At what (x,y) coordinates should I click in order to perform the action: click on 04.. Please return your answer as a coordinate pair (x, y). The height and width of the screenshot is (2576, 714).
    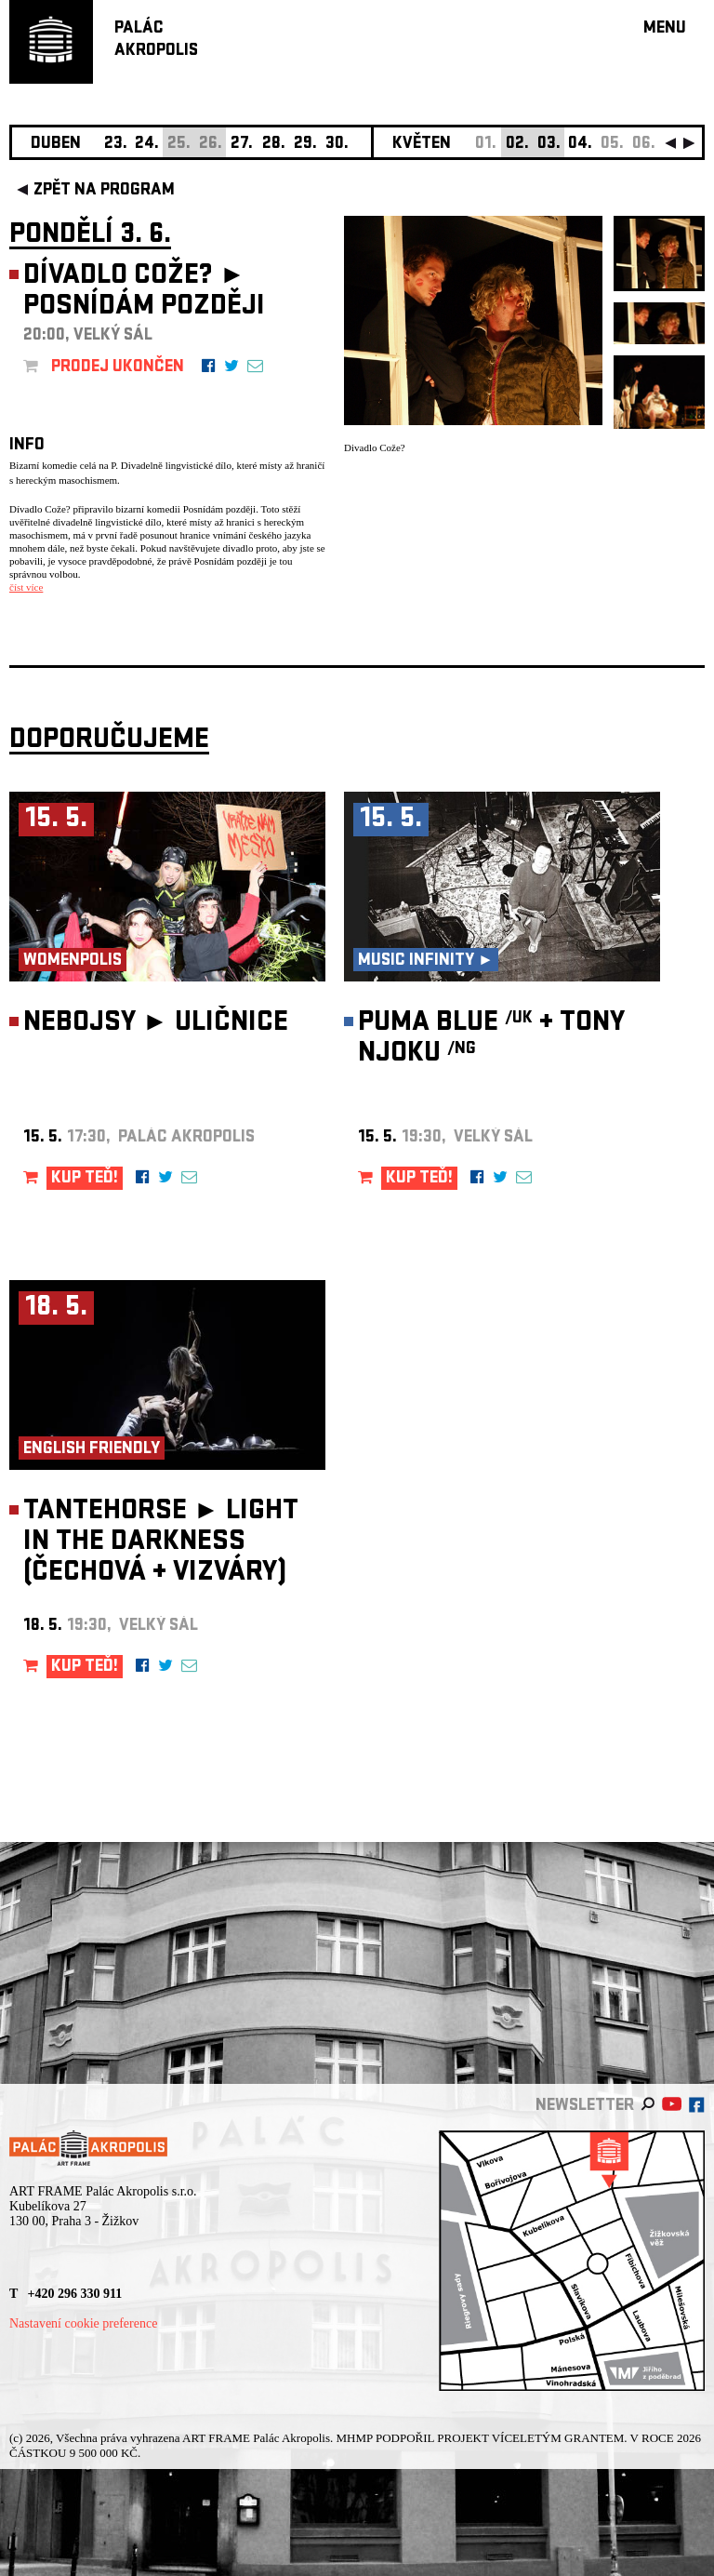
    Looking at the image, I should click on (580, 144).